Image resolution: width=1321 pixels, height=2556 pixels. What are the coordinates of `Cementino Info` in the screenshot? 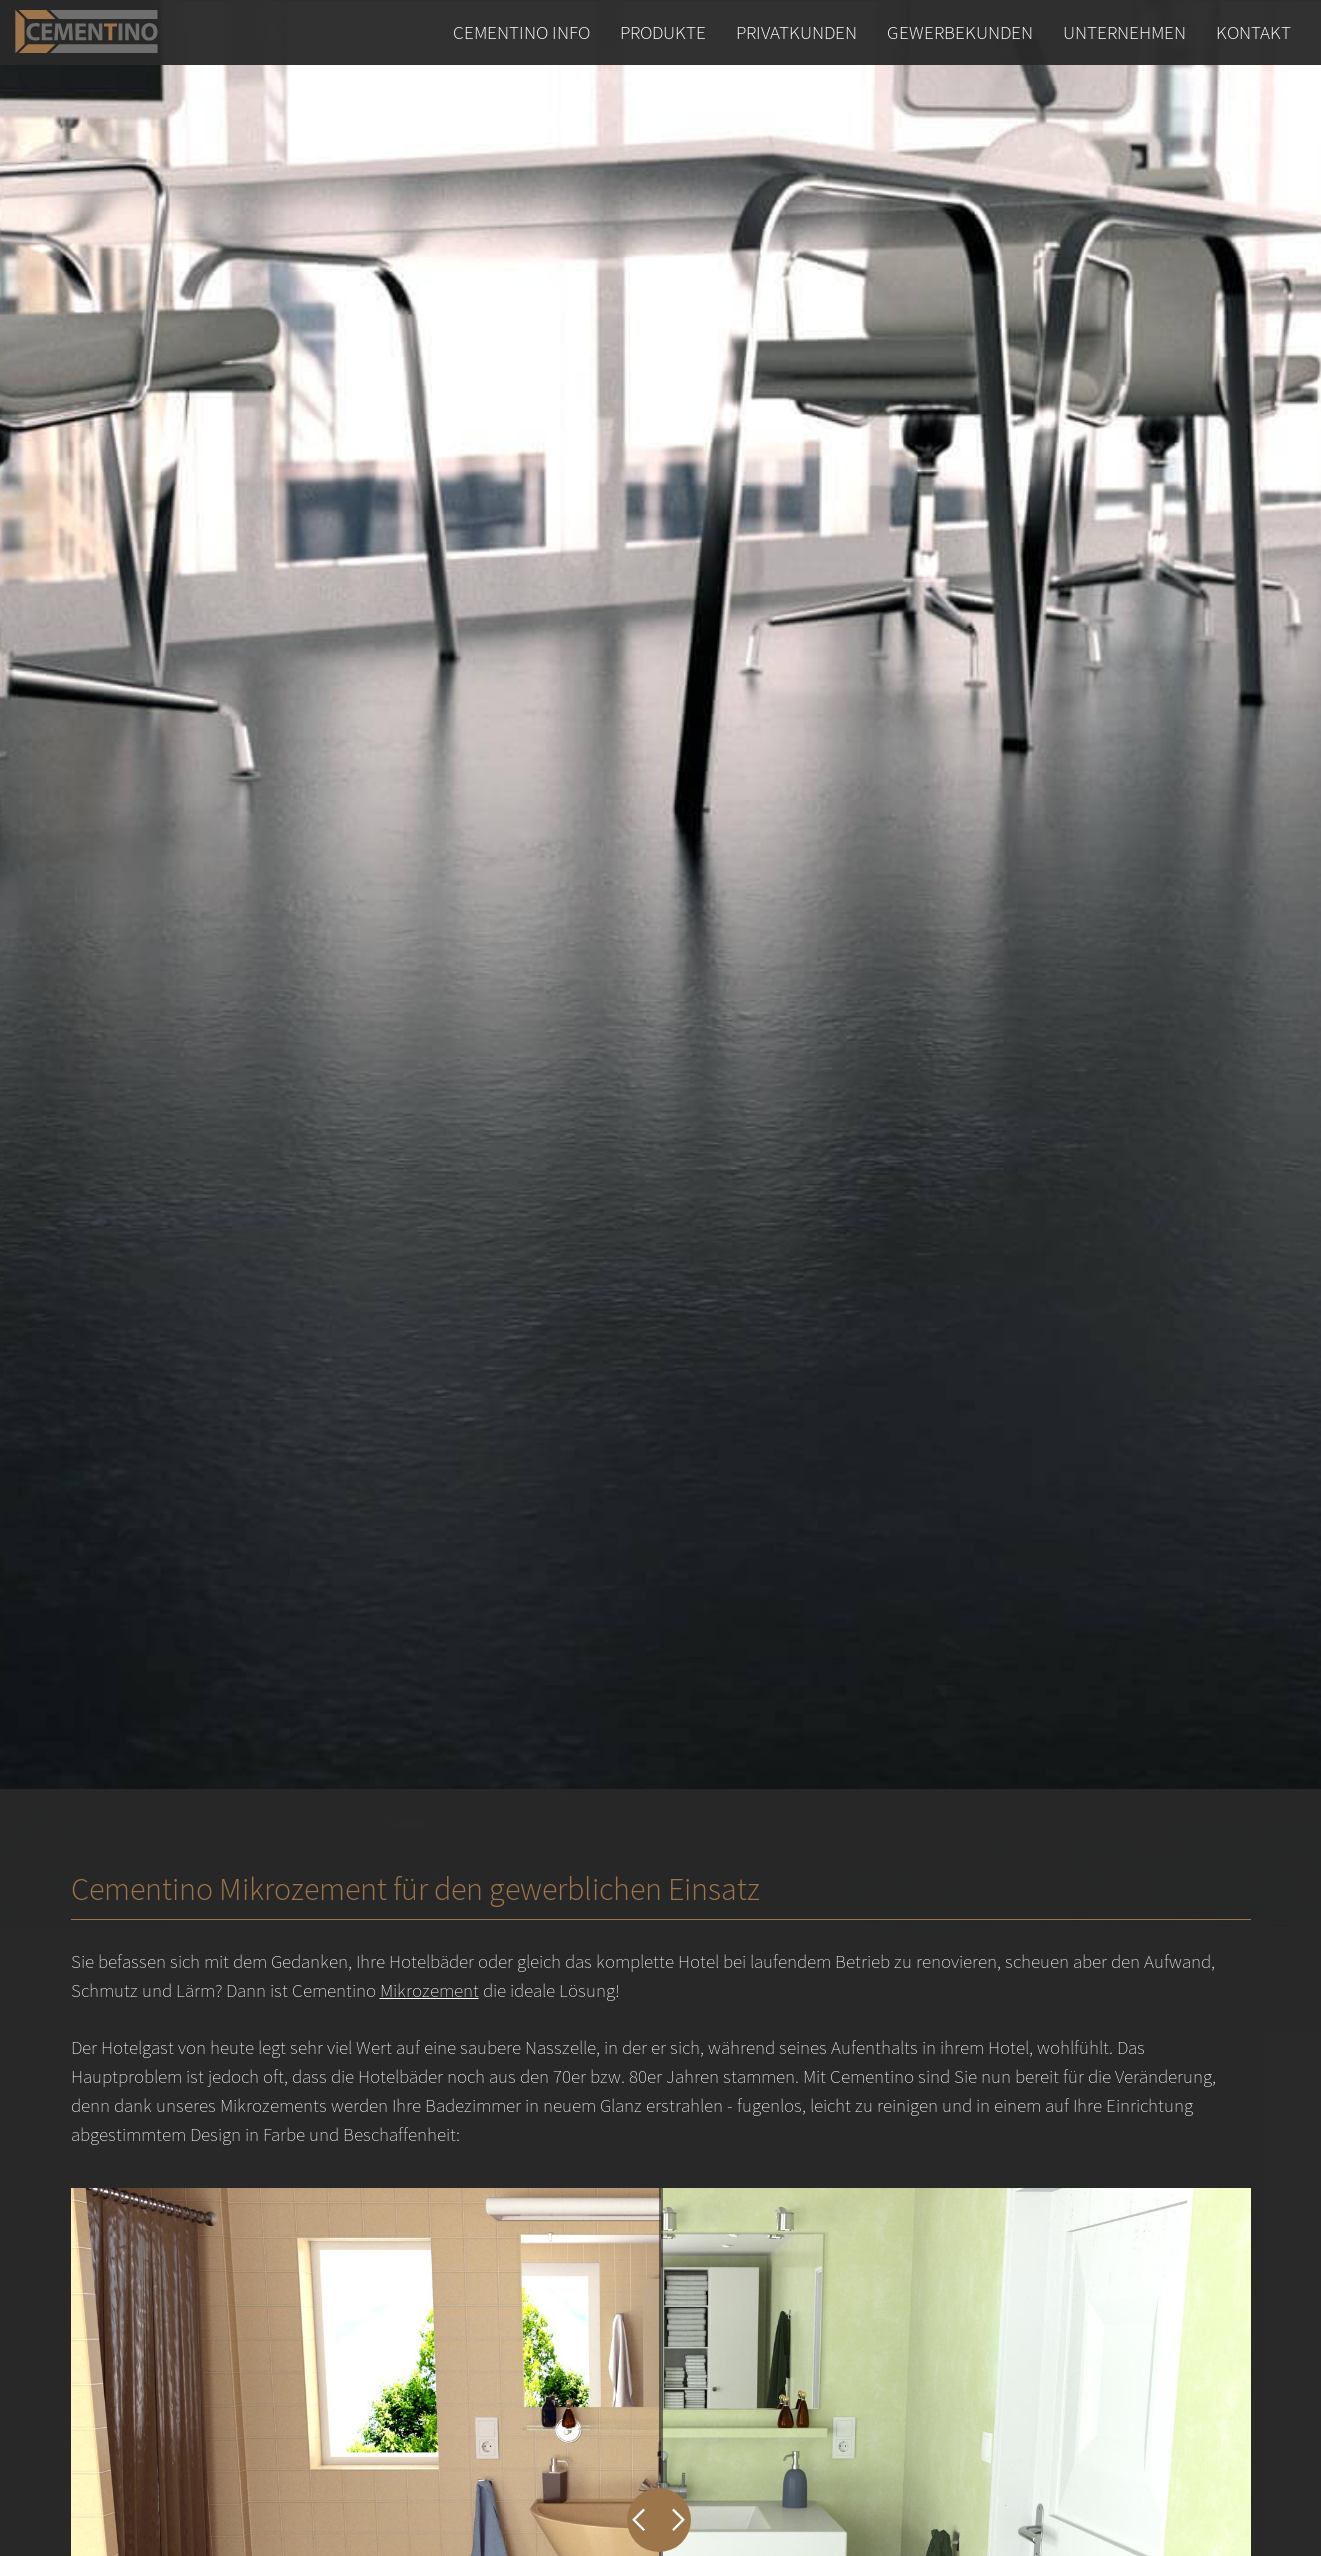 It's located at (521, 32).